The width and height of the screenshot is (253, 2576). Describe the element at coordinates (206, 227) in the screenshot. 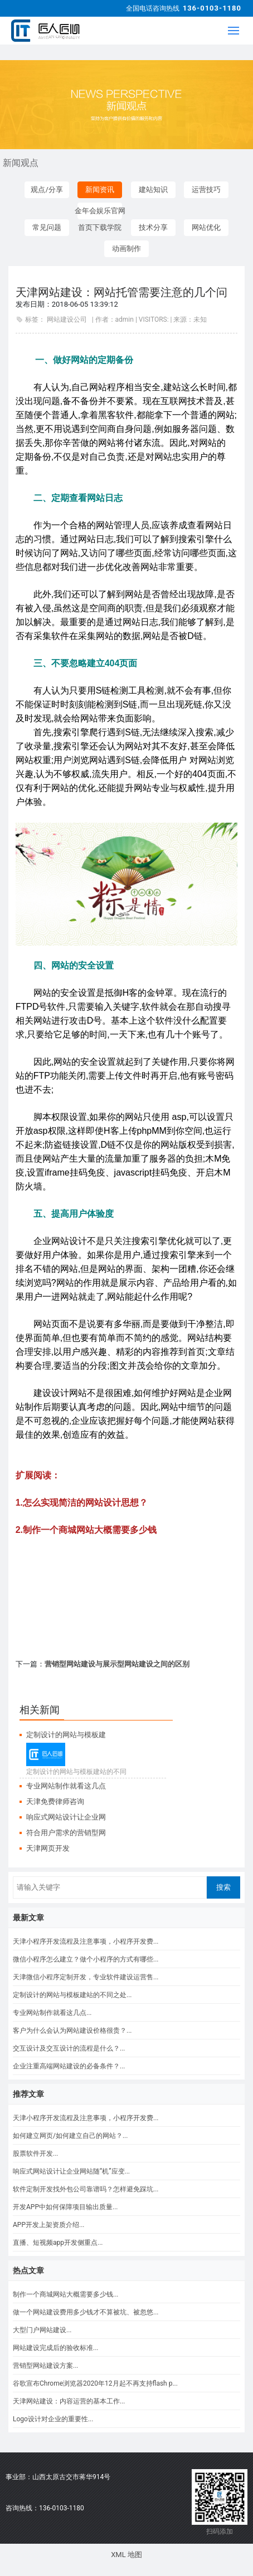

I see `网站优化` at that location.